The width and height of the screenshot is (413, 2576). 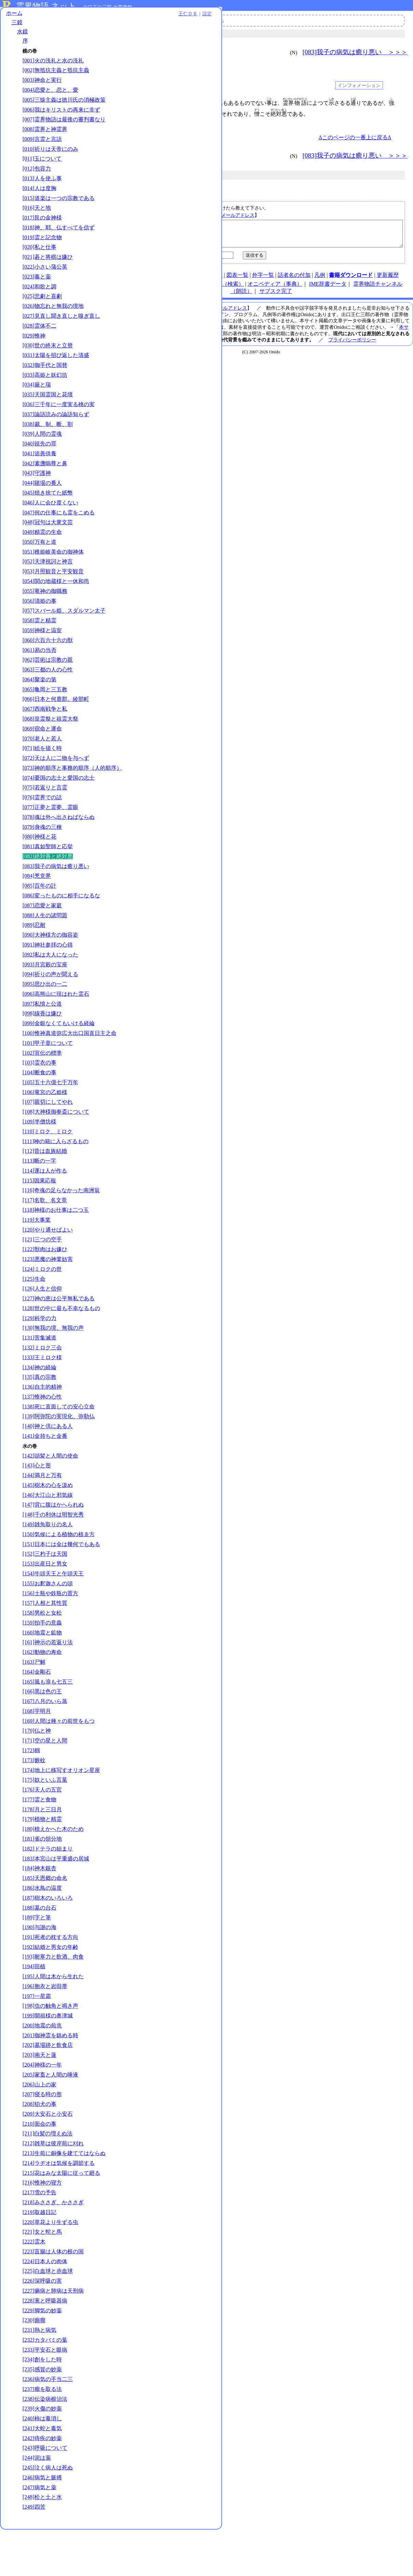 I want to click on [155]お釈迦さんの頭, so click(x=48, y=1623).